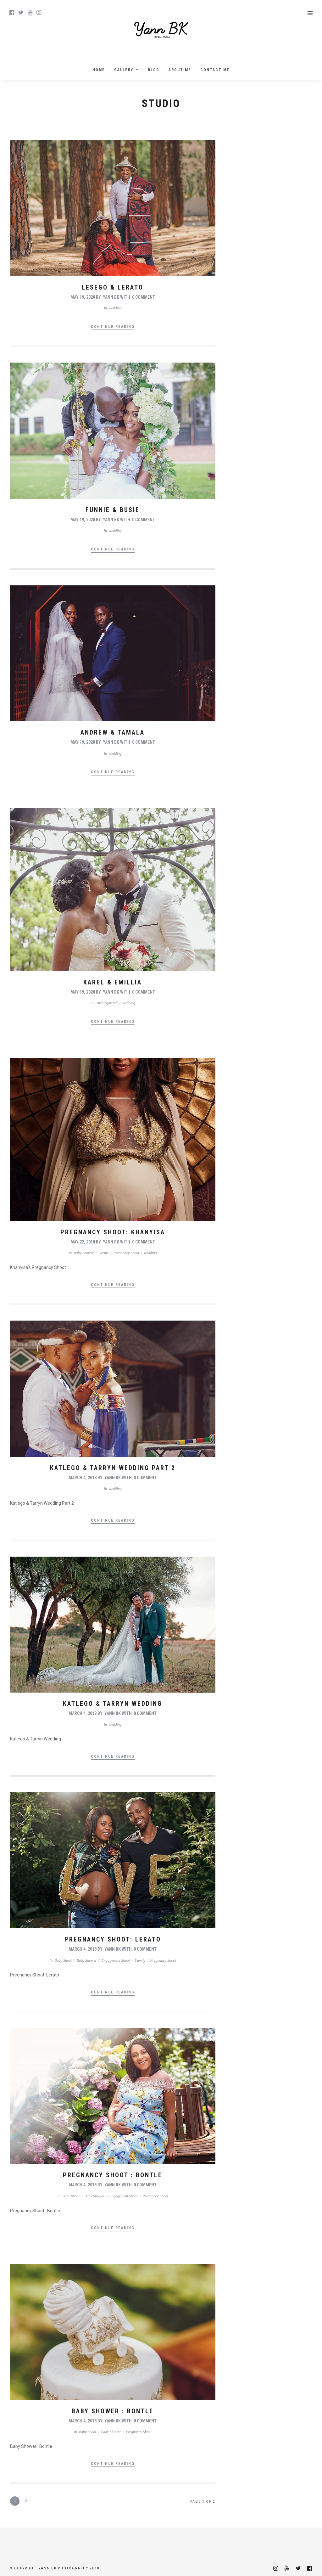  Describe the element at coordinates (103, 1253) in the screenshot. I see `Events` at that location.